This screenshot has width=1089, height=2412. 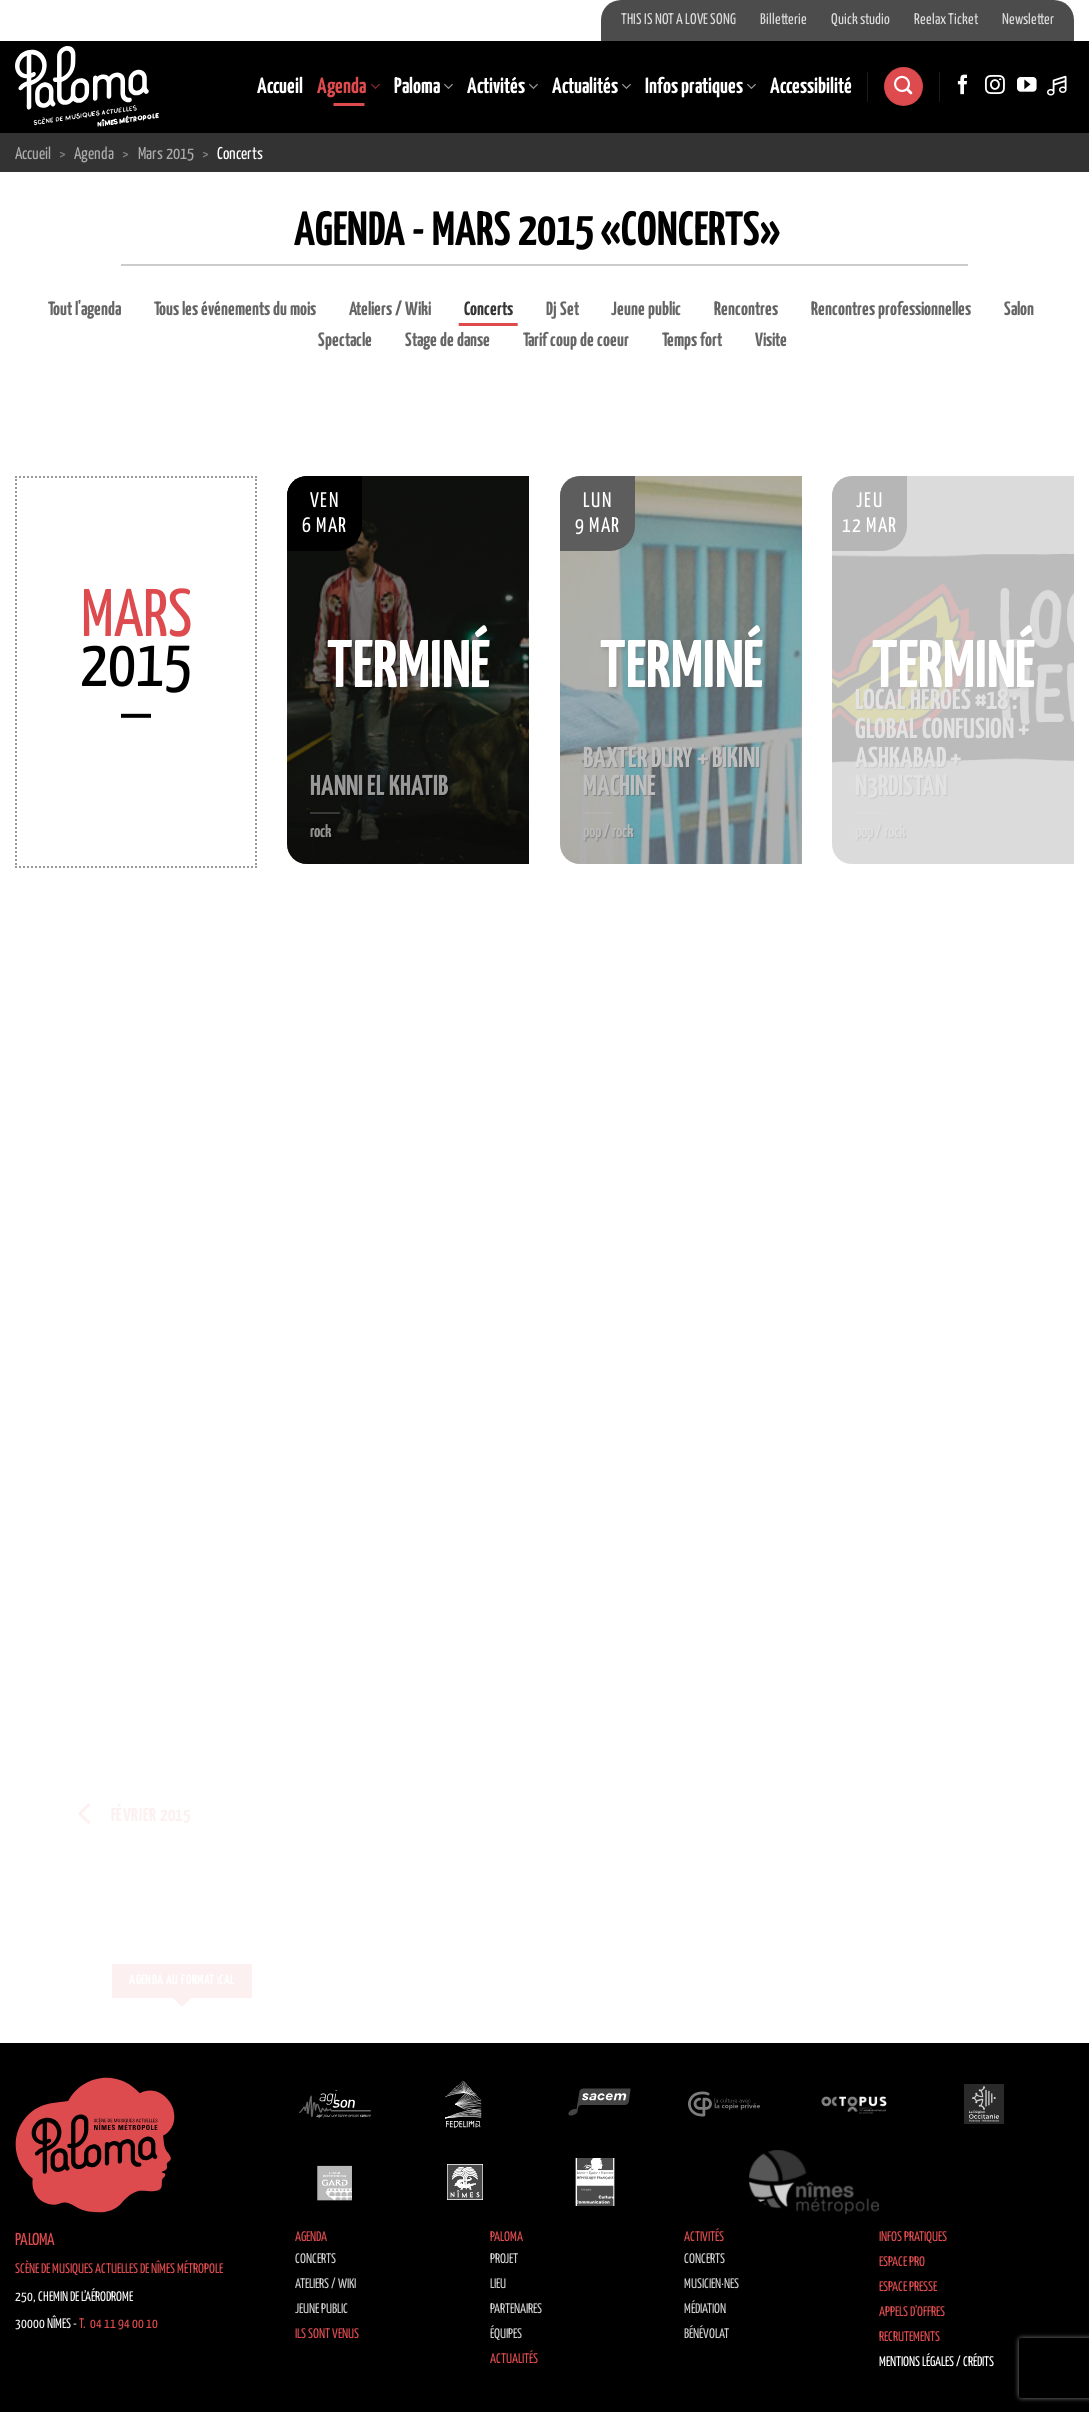 I want to click on Espace Presse, so click(x=908, y=2287).